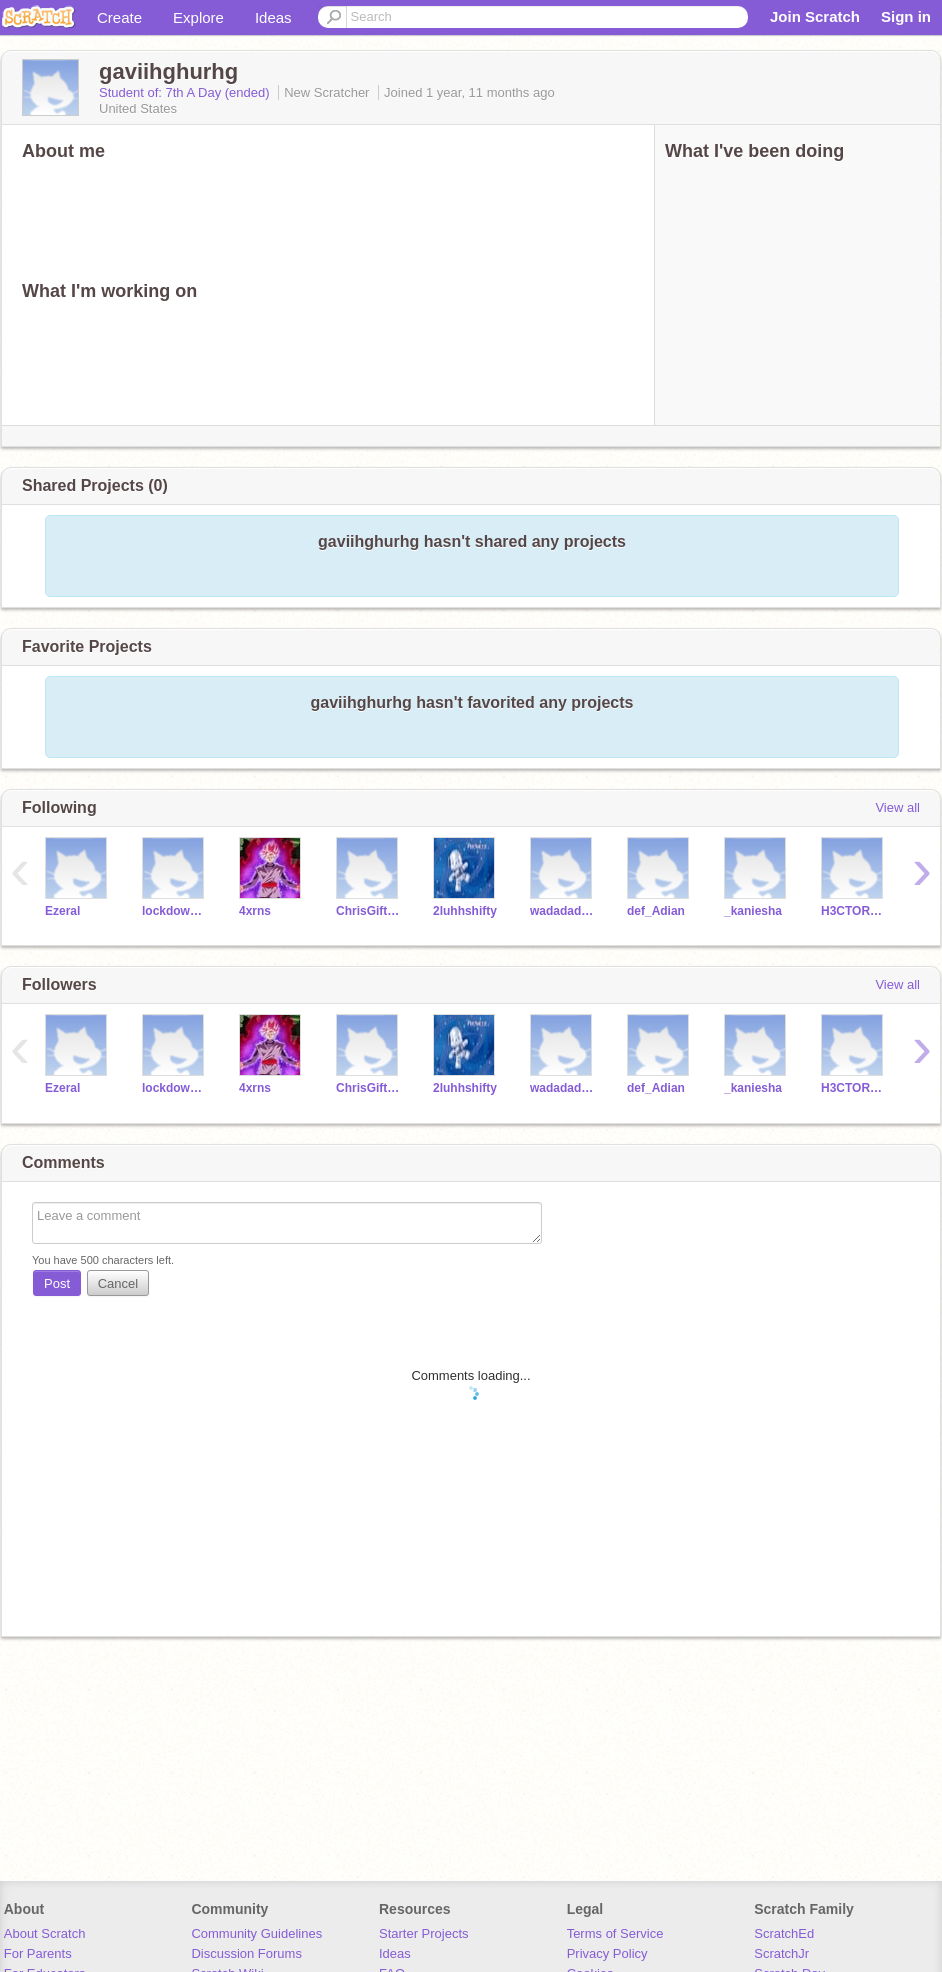  Describe the element at coordinates (186, 92) in the screenshot. I see `Student of: 7th A Day (ended)` at that location.